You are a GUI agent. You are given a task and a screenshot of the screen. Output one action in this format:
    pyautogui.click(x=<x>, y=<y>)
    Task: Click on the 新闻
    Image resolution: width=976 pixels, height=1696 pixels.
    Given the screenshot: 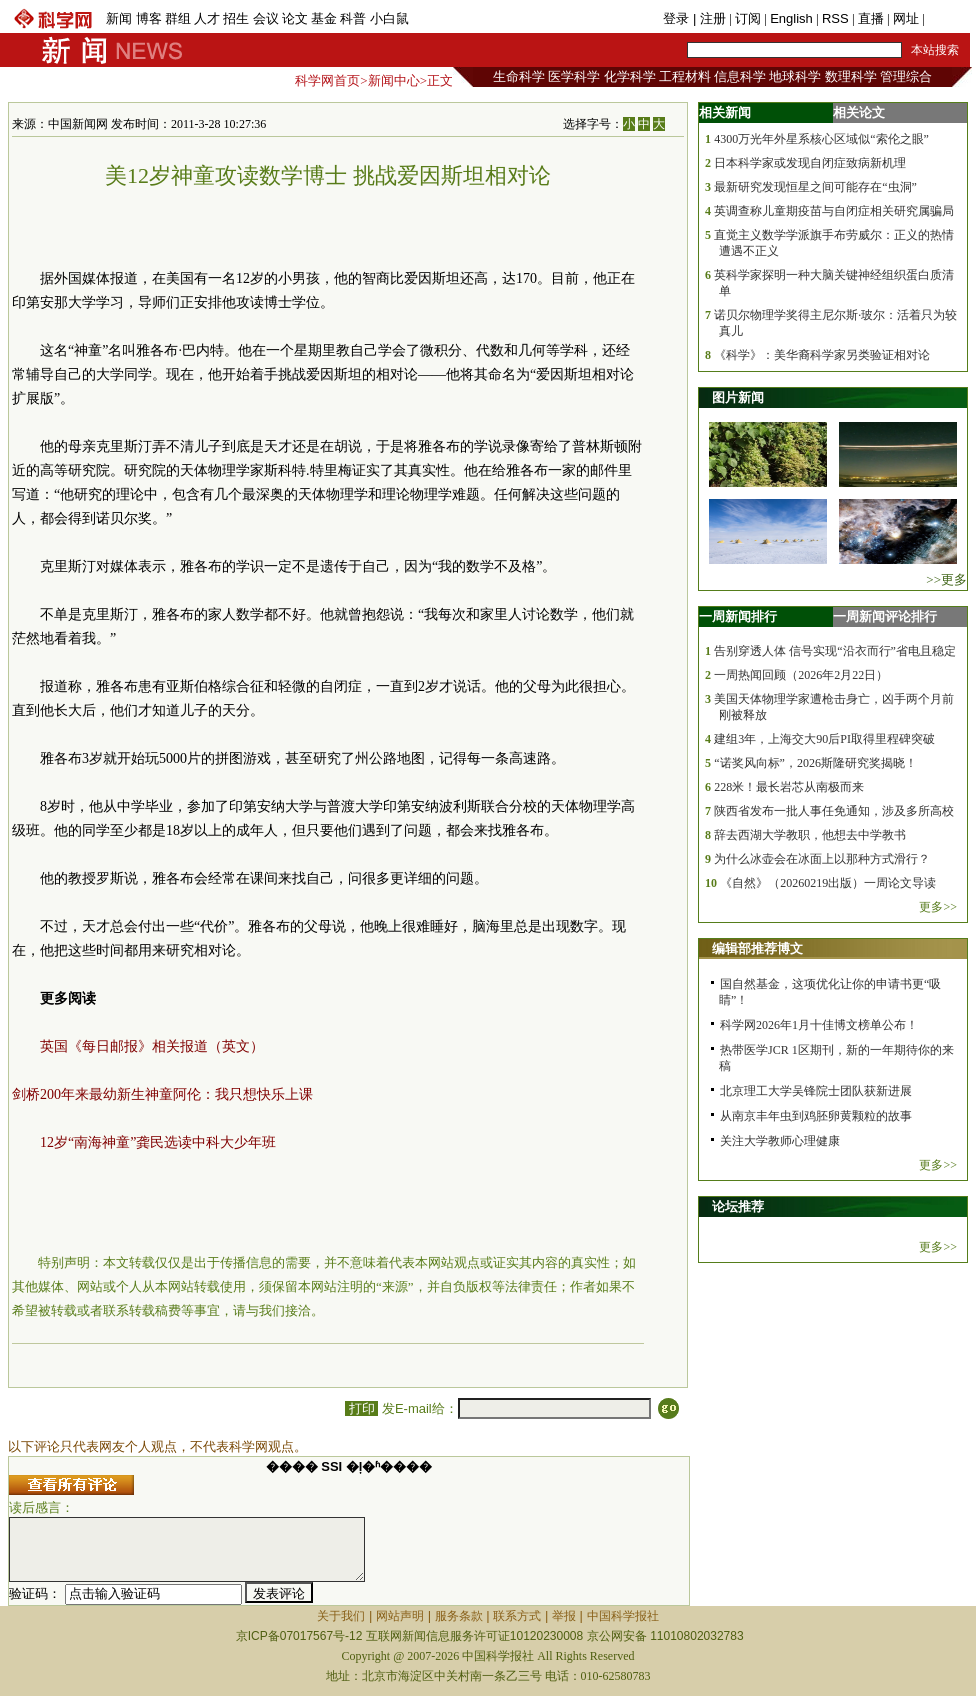 What is the action you would take?
    pyautogui.click(x=119, y=18)
    